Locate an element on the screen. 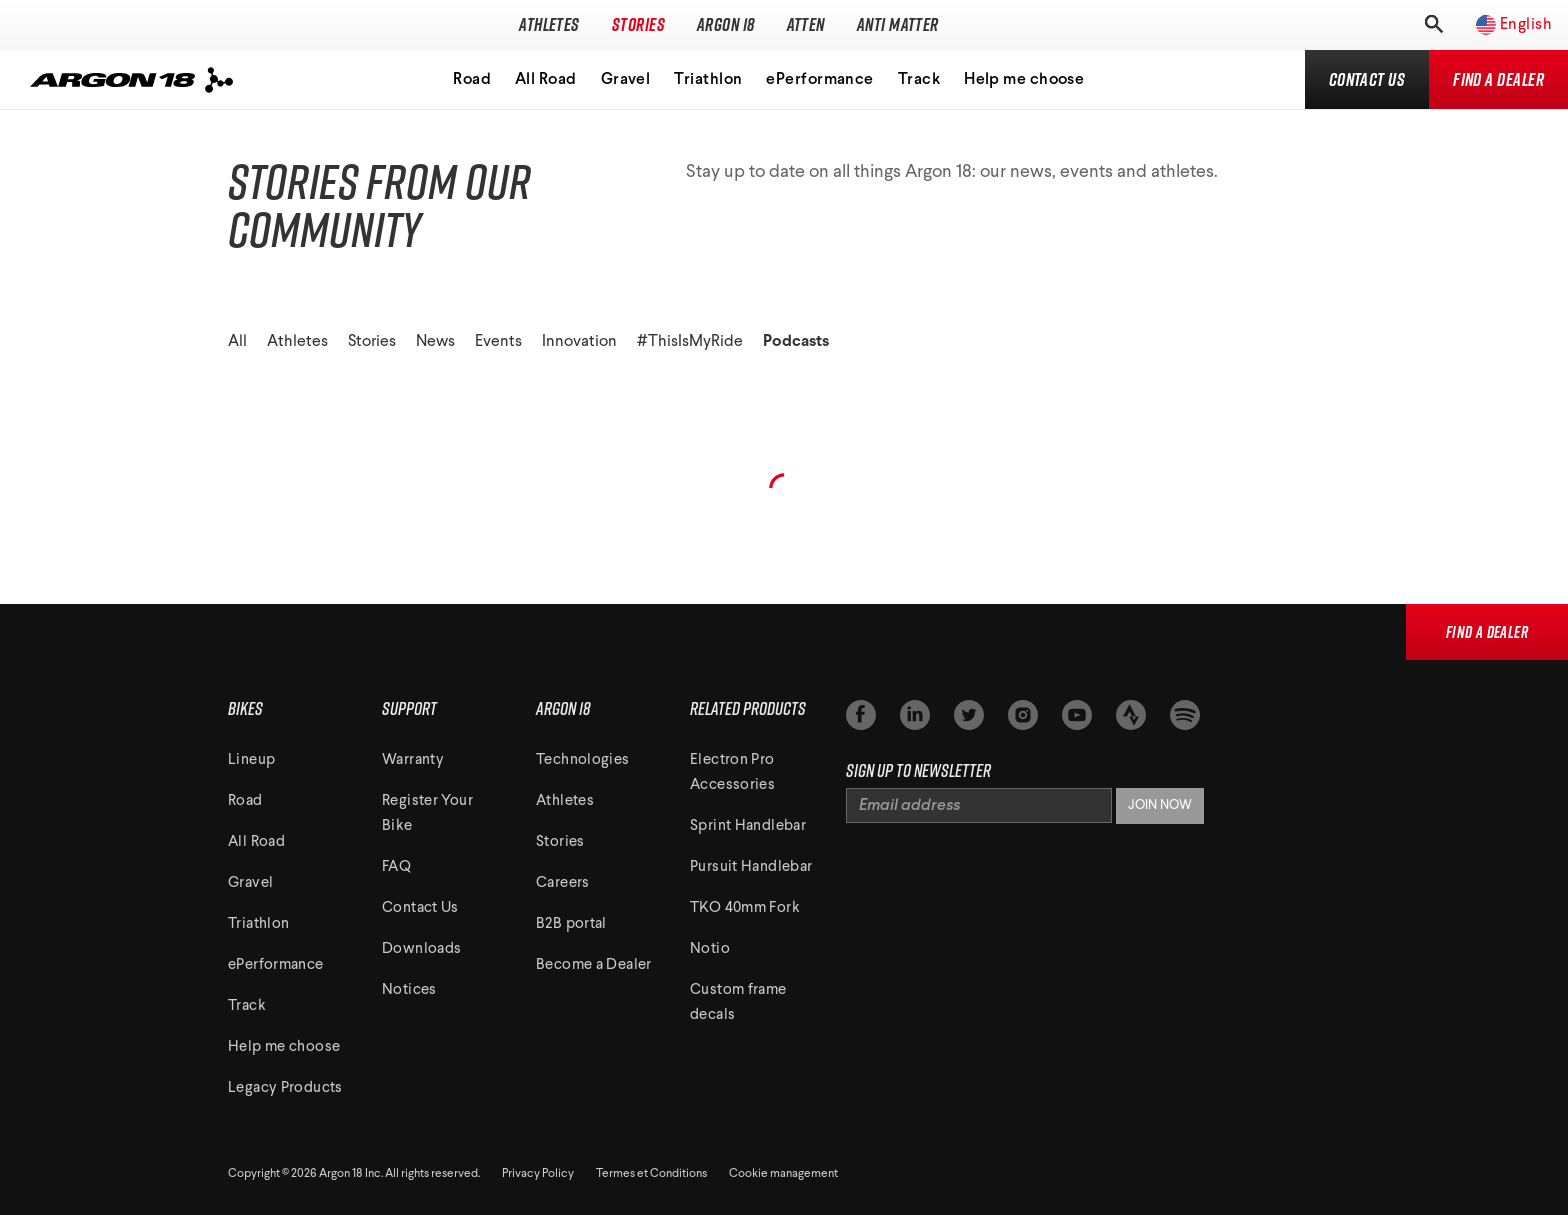 This screenshot has width=1568, height=1215. Innovation is located at coordinates (579, 342).